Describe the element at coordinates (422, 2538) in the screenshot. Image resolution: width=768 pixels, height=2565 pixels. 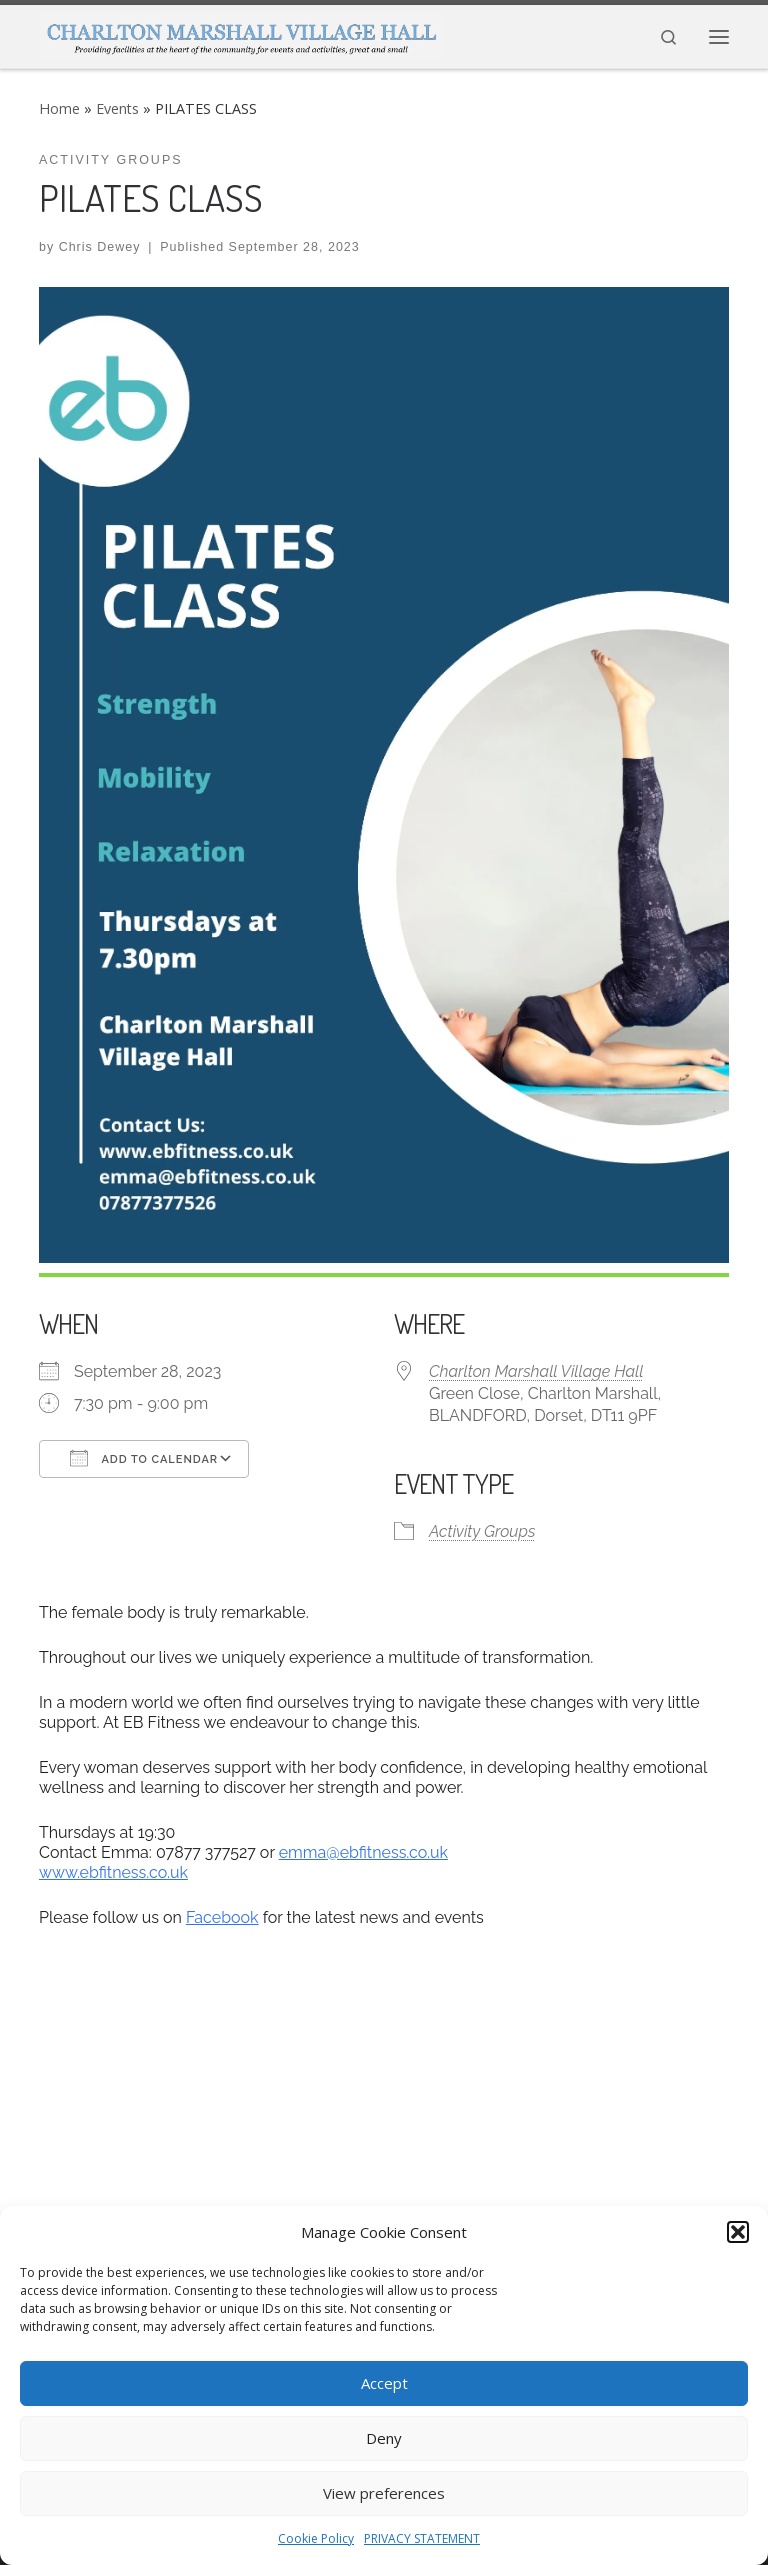
I see `PRIVACY STATEMENT` at that location.